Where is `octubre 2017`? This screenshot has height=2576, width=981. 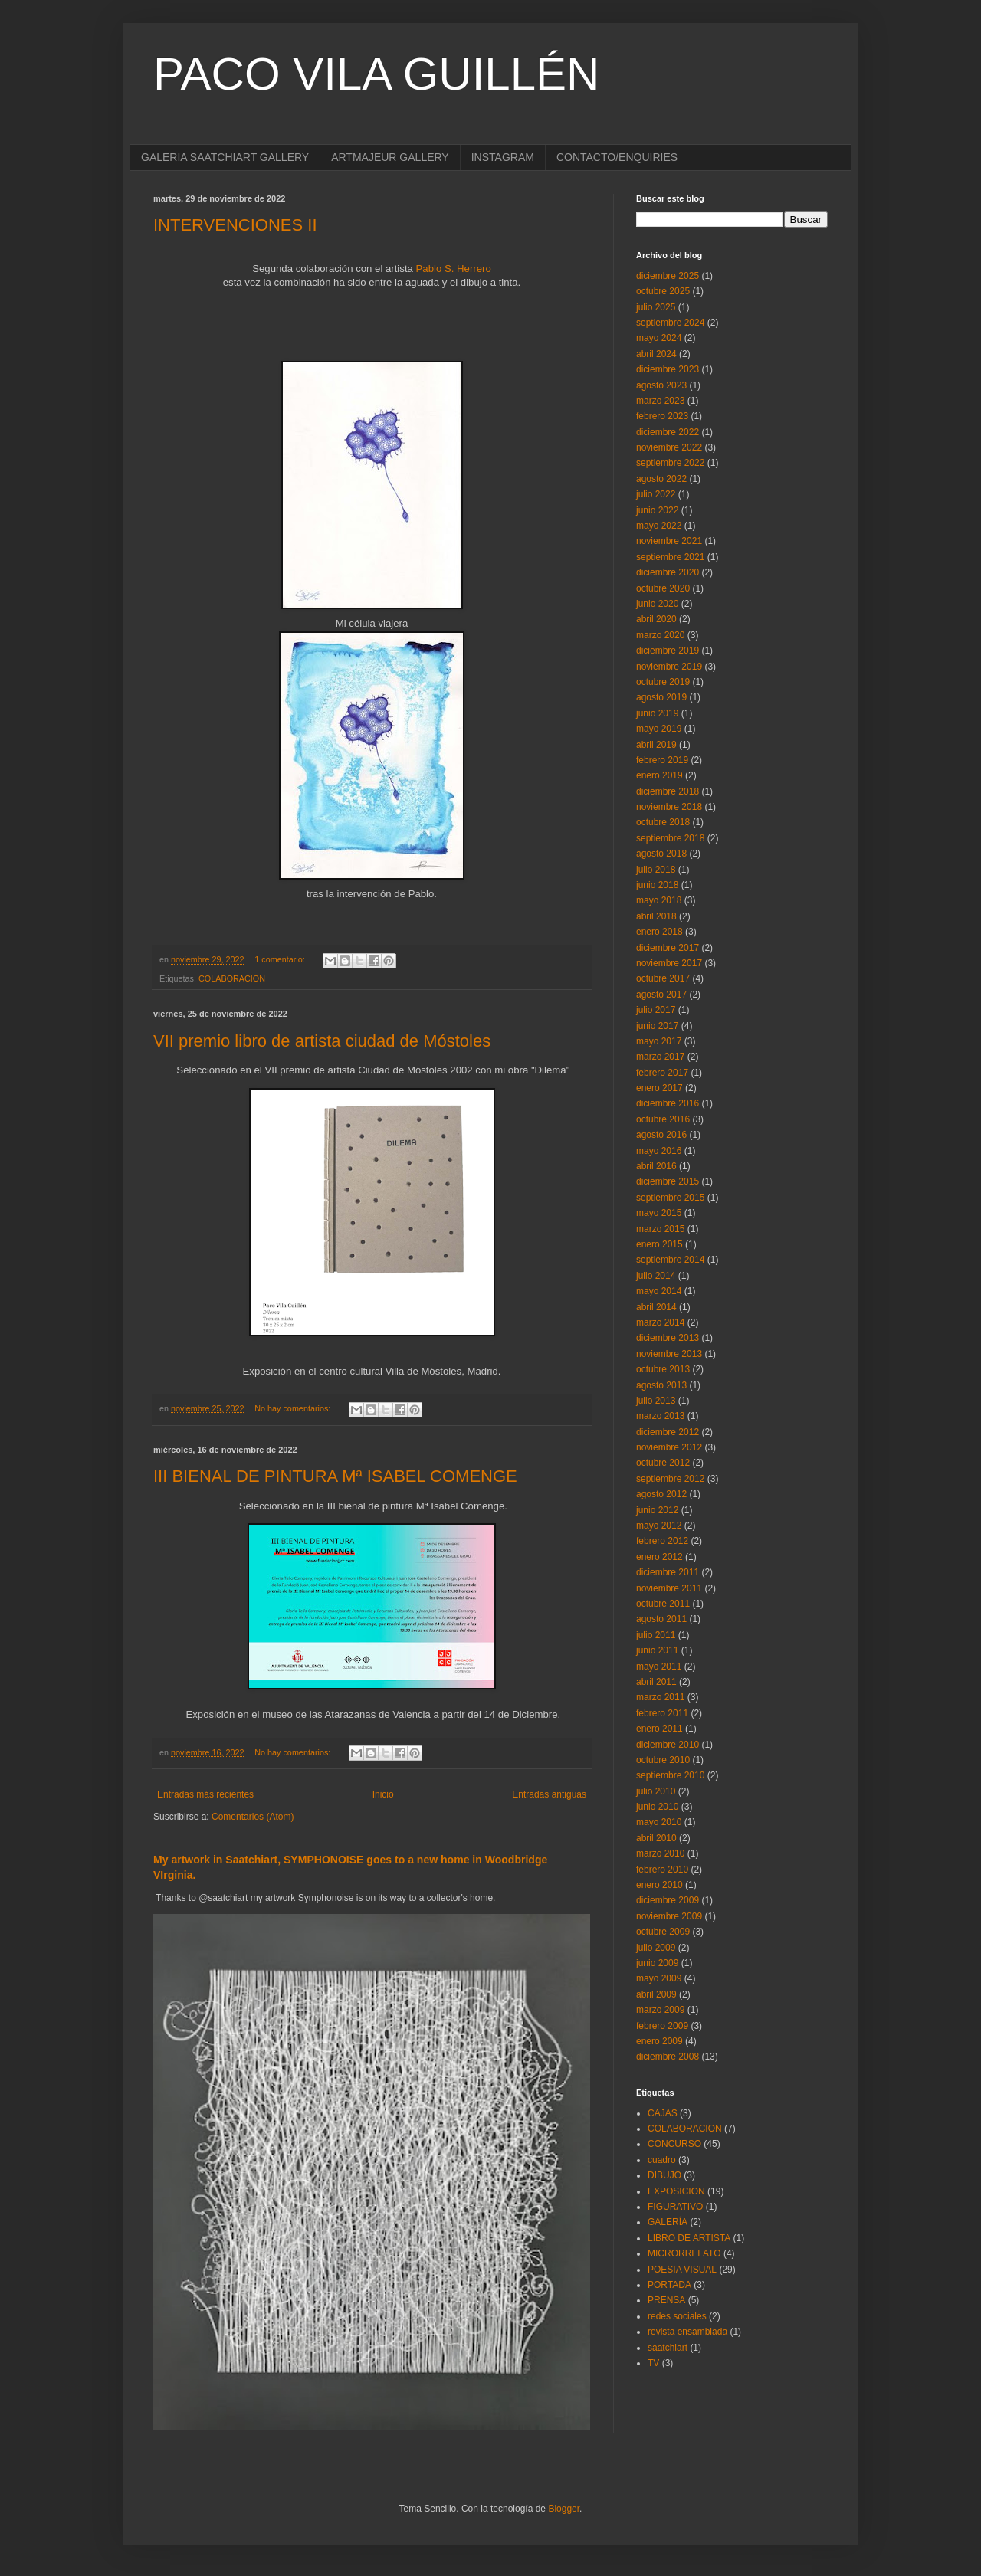
octubre 2017 is located at coordinates (663, 978).